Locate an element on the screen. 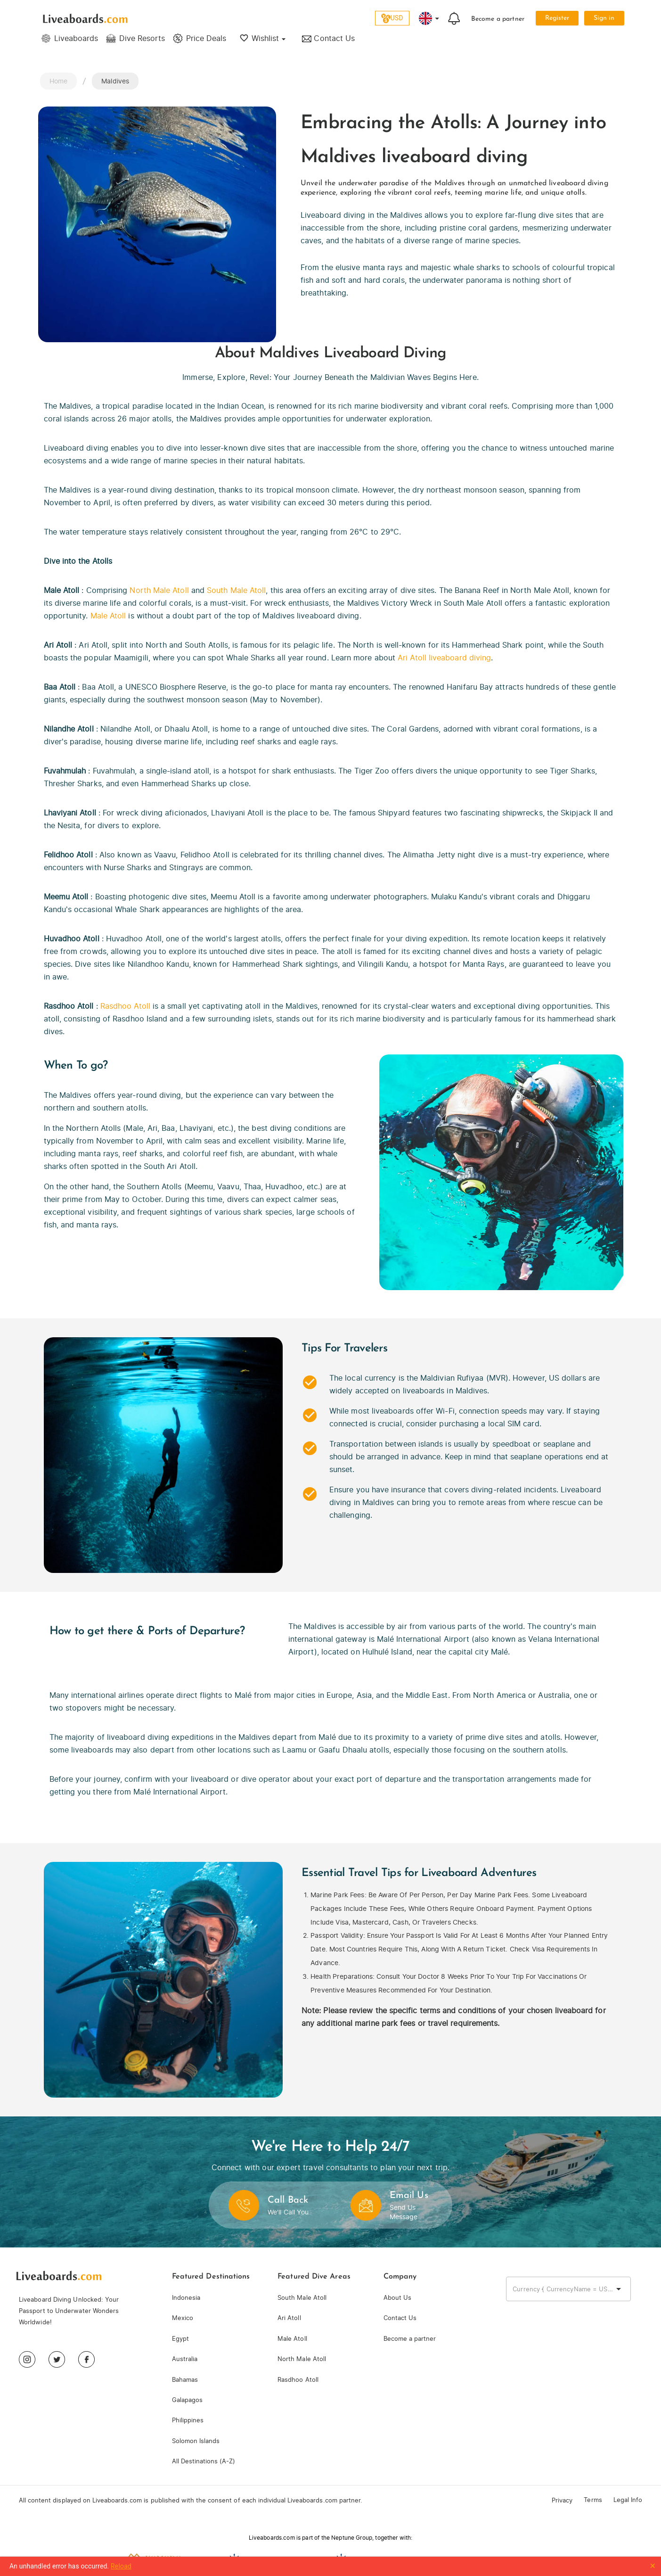 The height and width of the screenshot is (2576, 661). Bahamas is located at coordinates (185, 2379).